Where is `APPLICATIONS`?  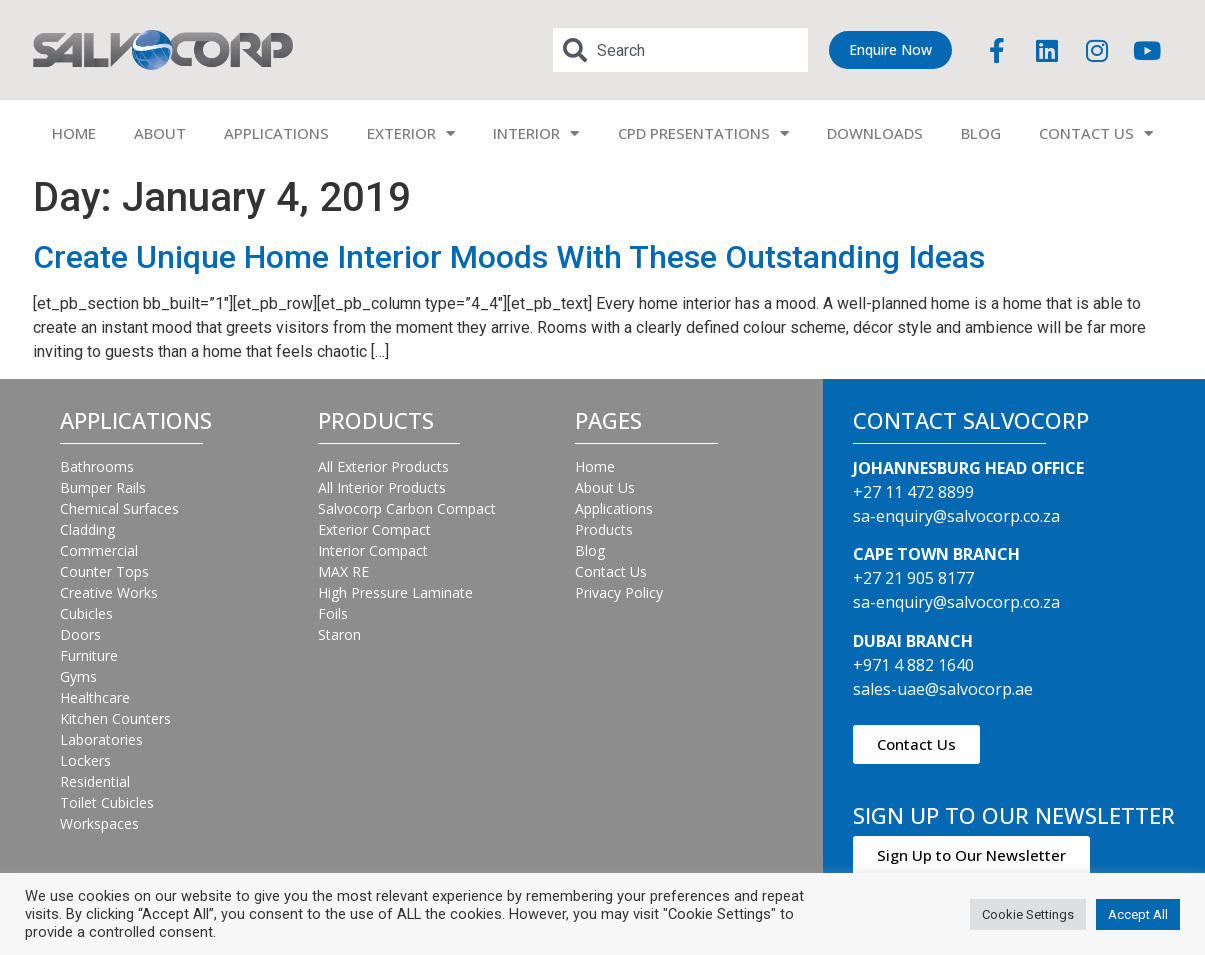 APPLICATIONS is located at coordinates (276, 133).